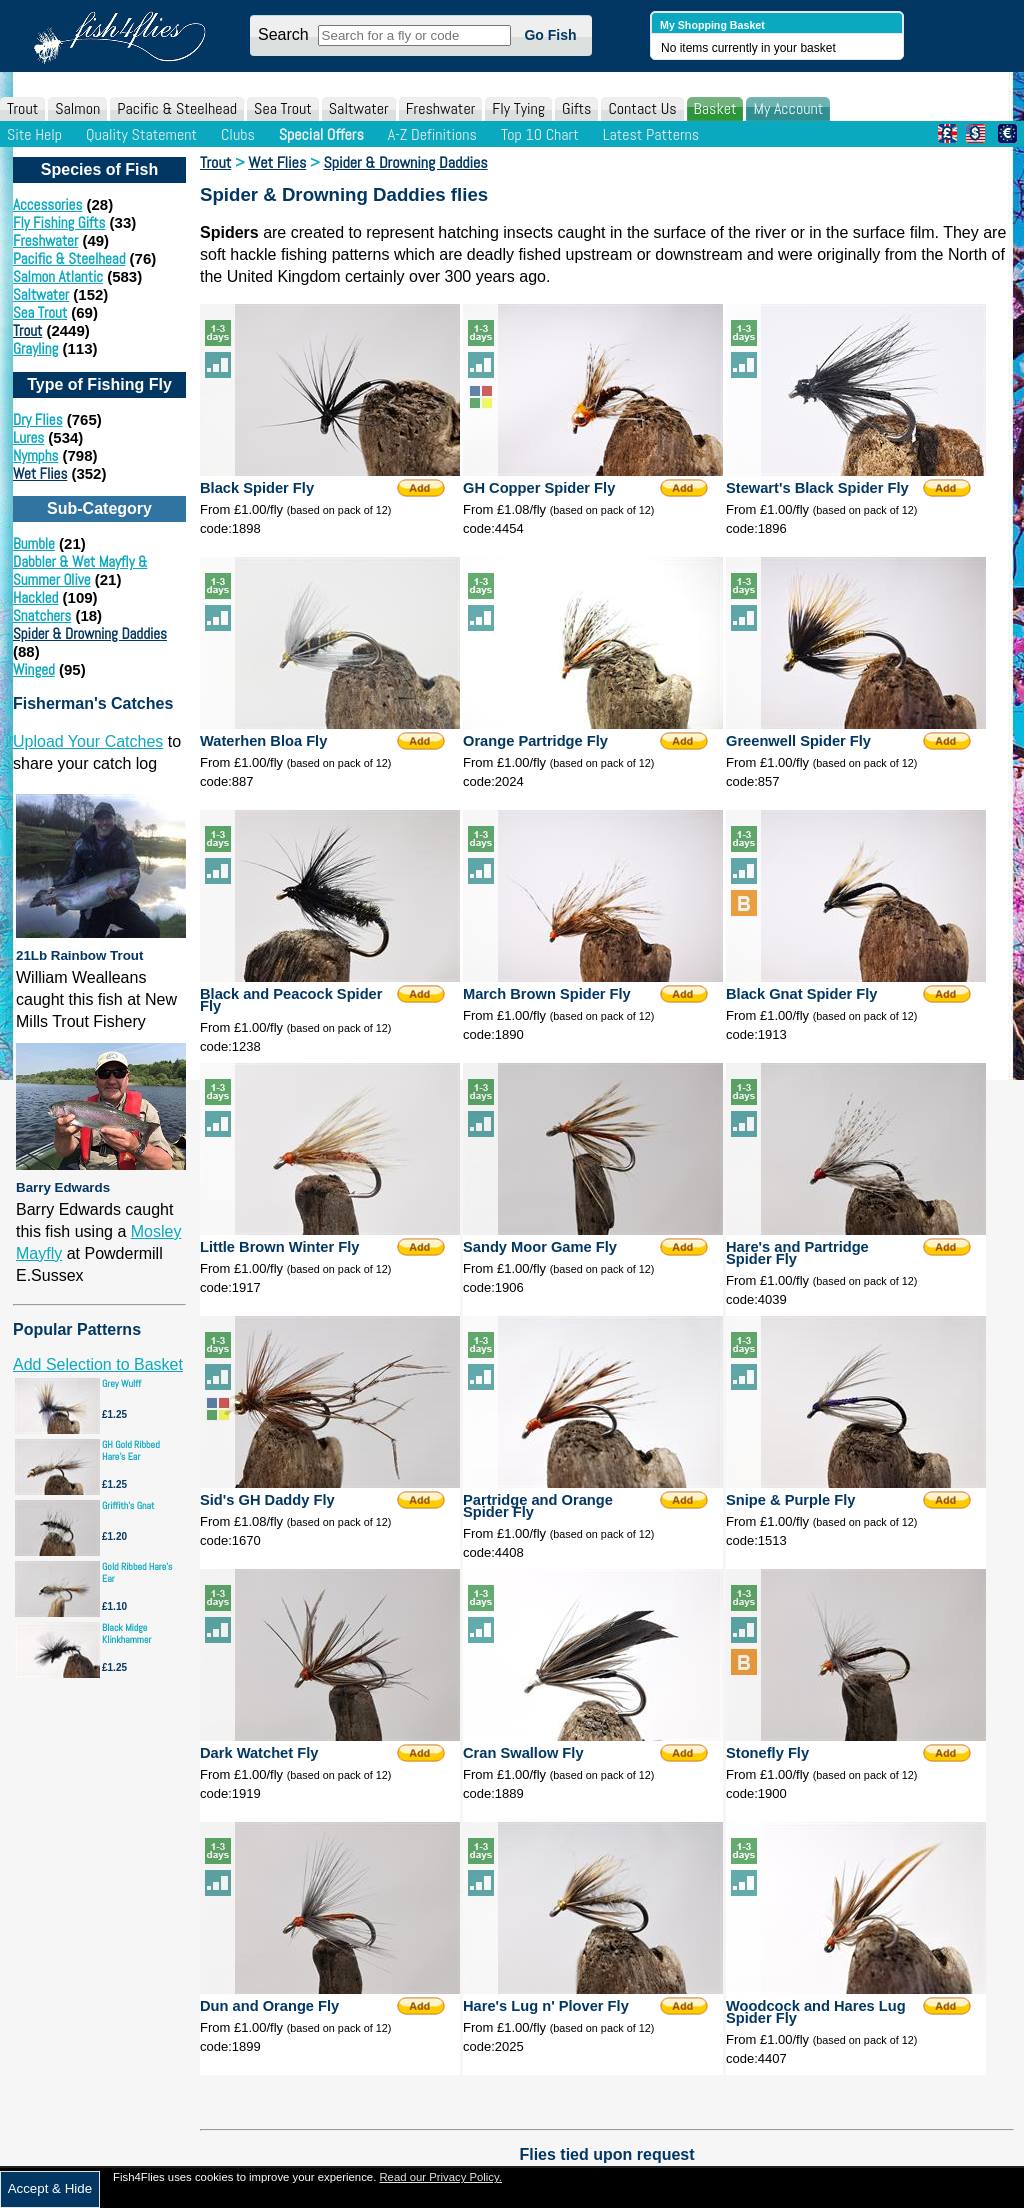 This screenshot has height=2208, width=1024. Describe the element at coordinates (802, 994) in the screenshot. I see `Black Gnat Spider Fly` at that location.